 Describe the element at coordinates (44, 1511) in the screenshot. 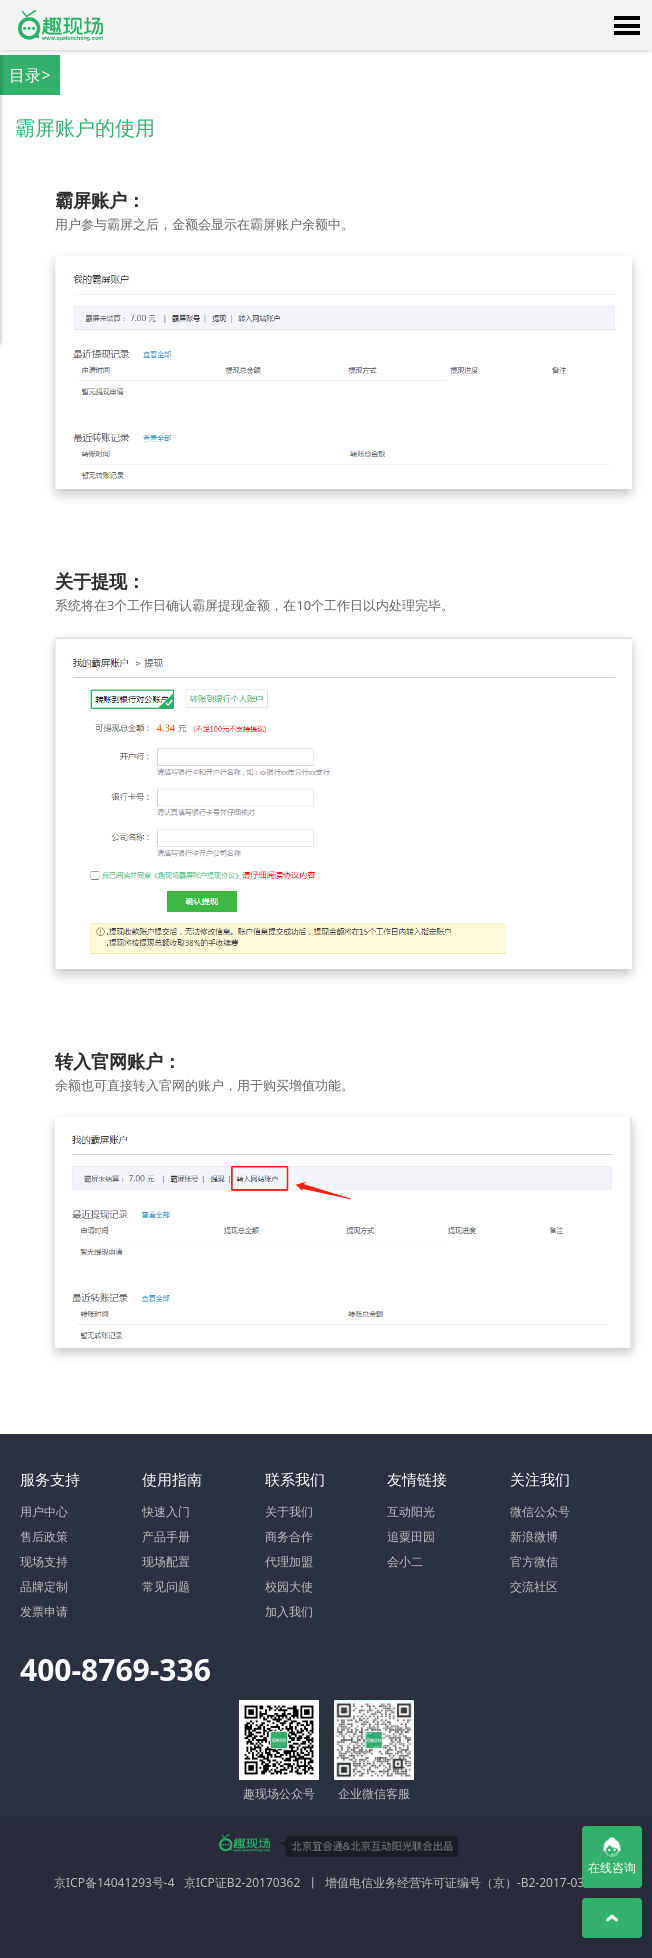

I see `用户中心` at that location.